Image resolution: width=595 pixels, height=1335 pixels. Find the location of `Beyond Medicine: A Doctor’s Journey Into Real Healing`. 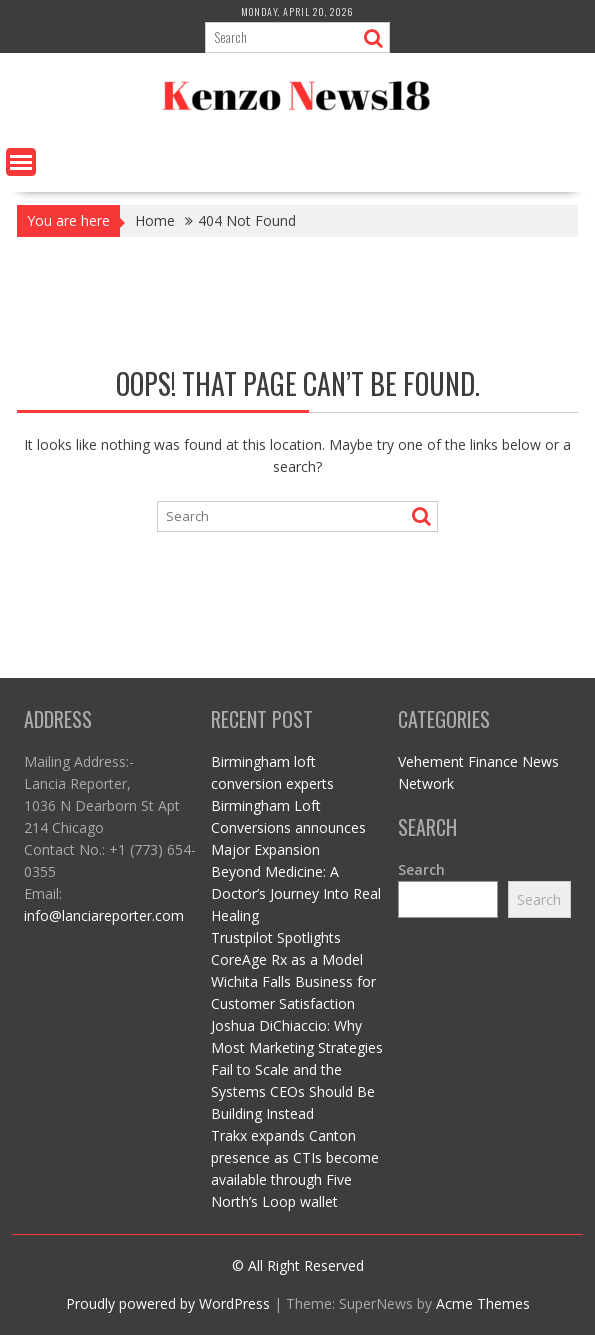

Beyond Medicine: A Doctor’s Journey Into Real Healing is located at coordinates (296, 893).